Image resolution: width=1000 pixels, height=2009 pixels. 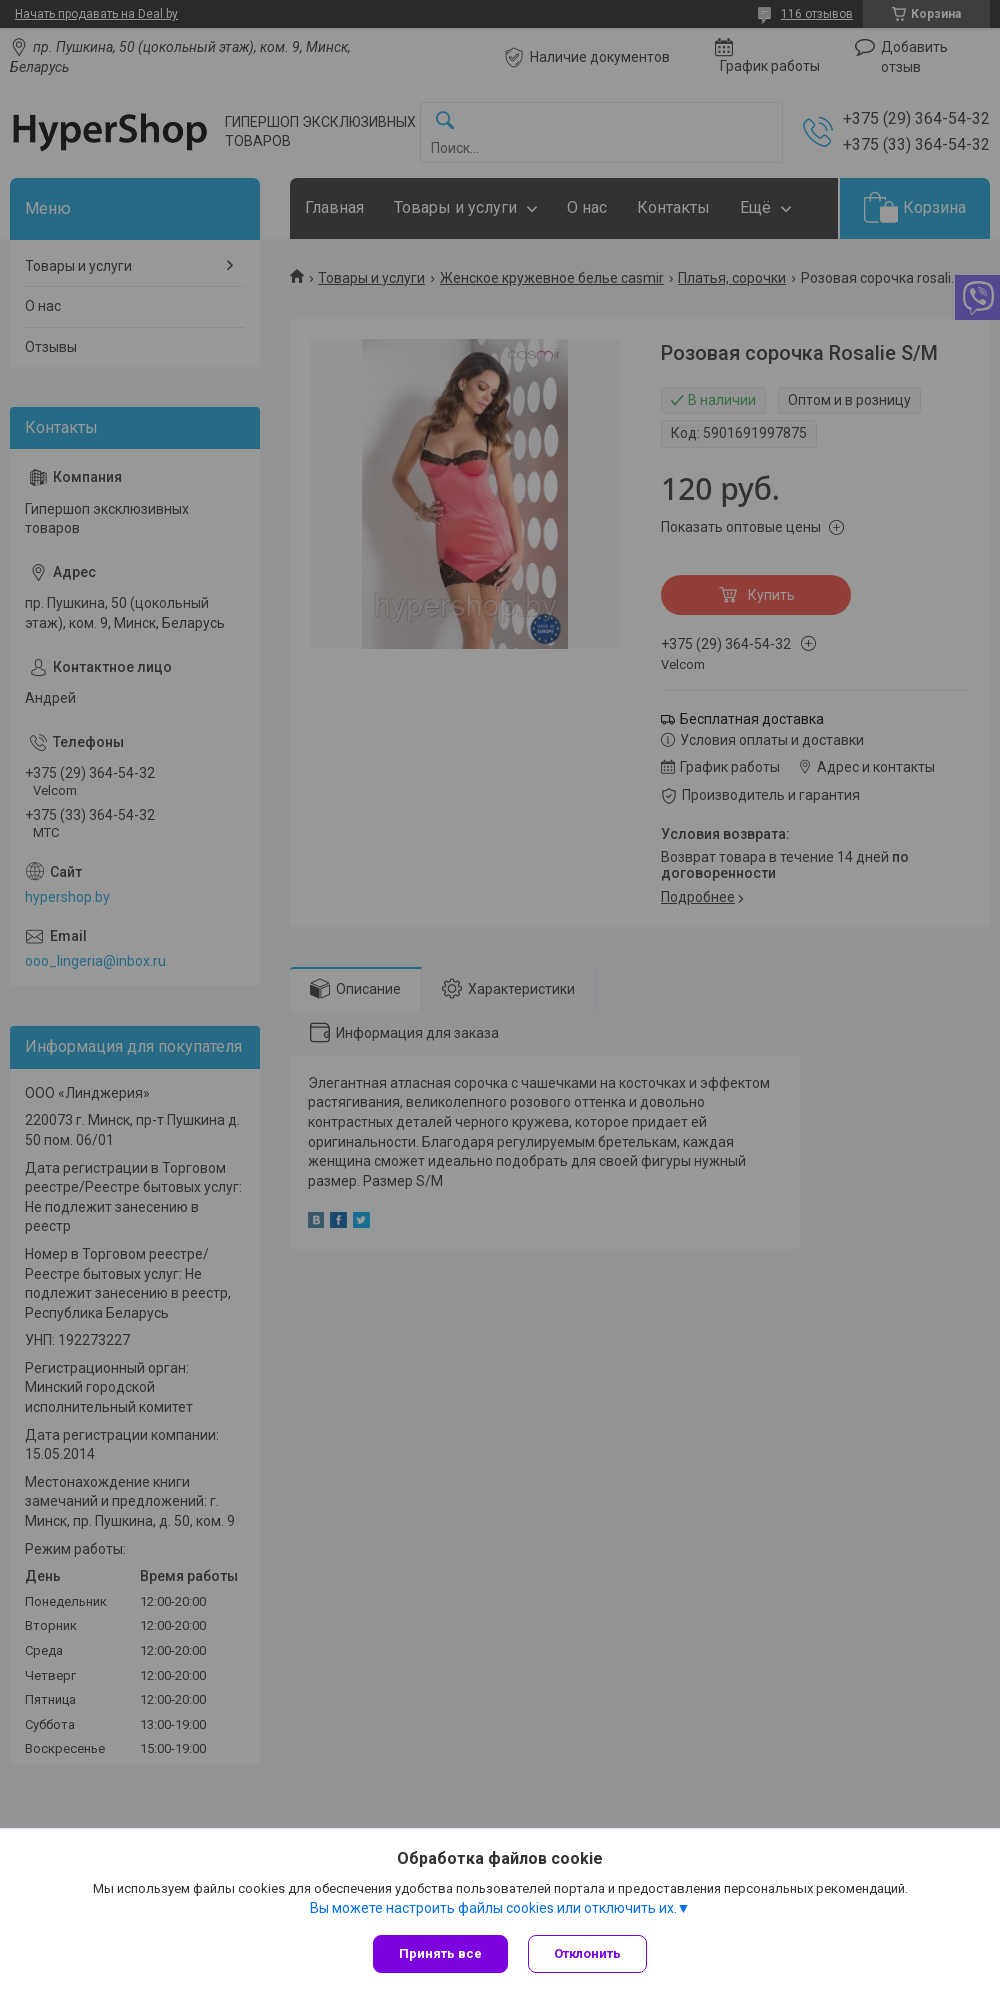 What do you see at coordinates (493, 1908) in the screenshot?
I see `Вы можете настроить файлы cookies или отключить их.` at bounding box center [493, 1908].